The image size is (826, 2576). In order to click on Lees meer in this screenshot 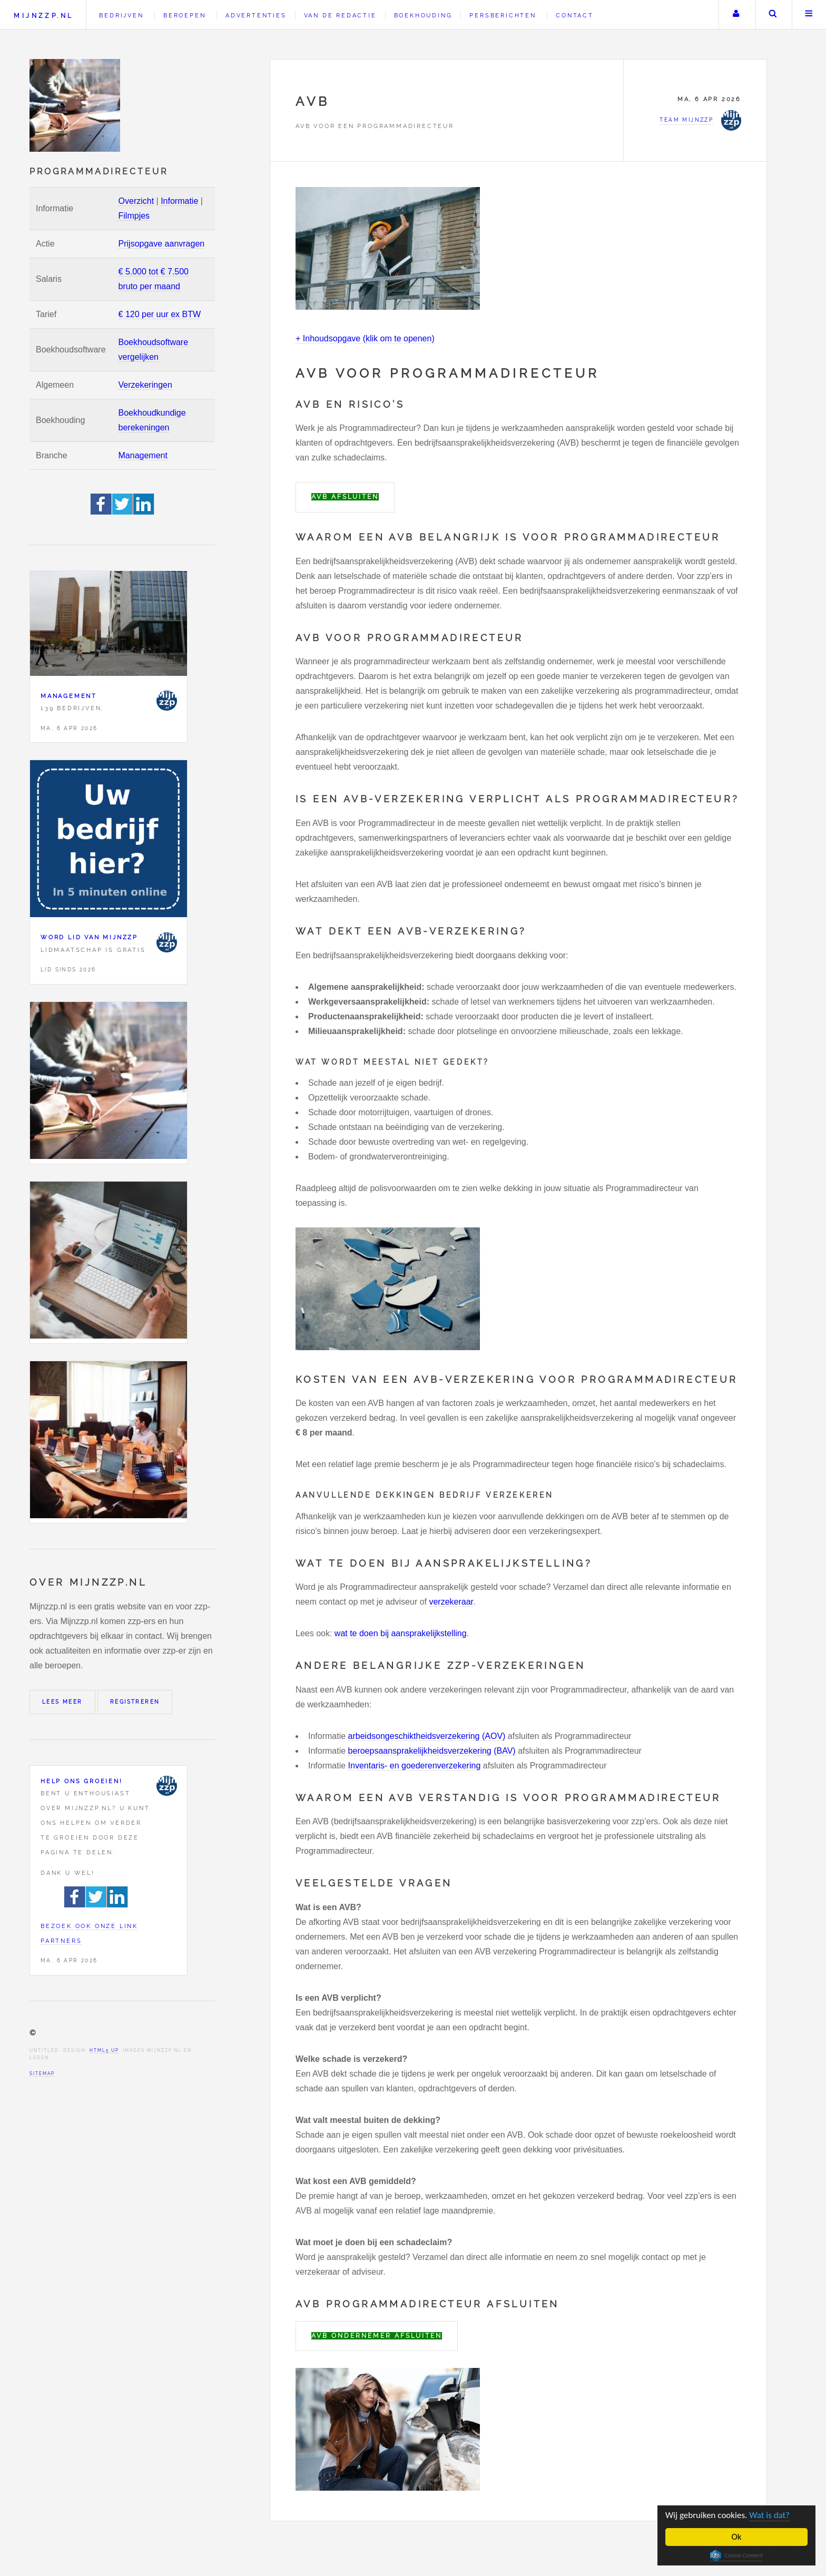, I will do `click(62, 1702)`.